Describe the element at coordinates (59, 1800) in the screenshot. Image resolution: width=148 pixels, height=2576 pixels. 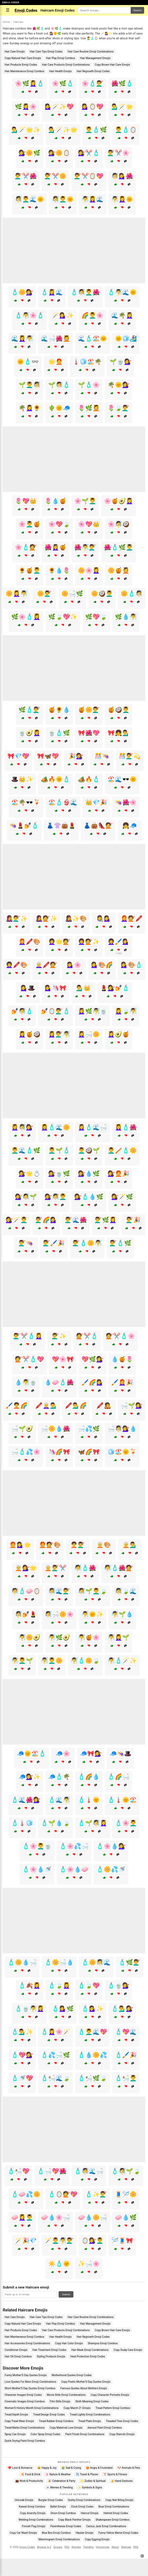
I see `🧴🌊🧖‍♂️` at that location.